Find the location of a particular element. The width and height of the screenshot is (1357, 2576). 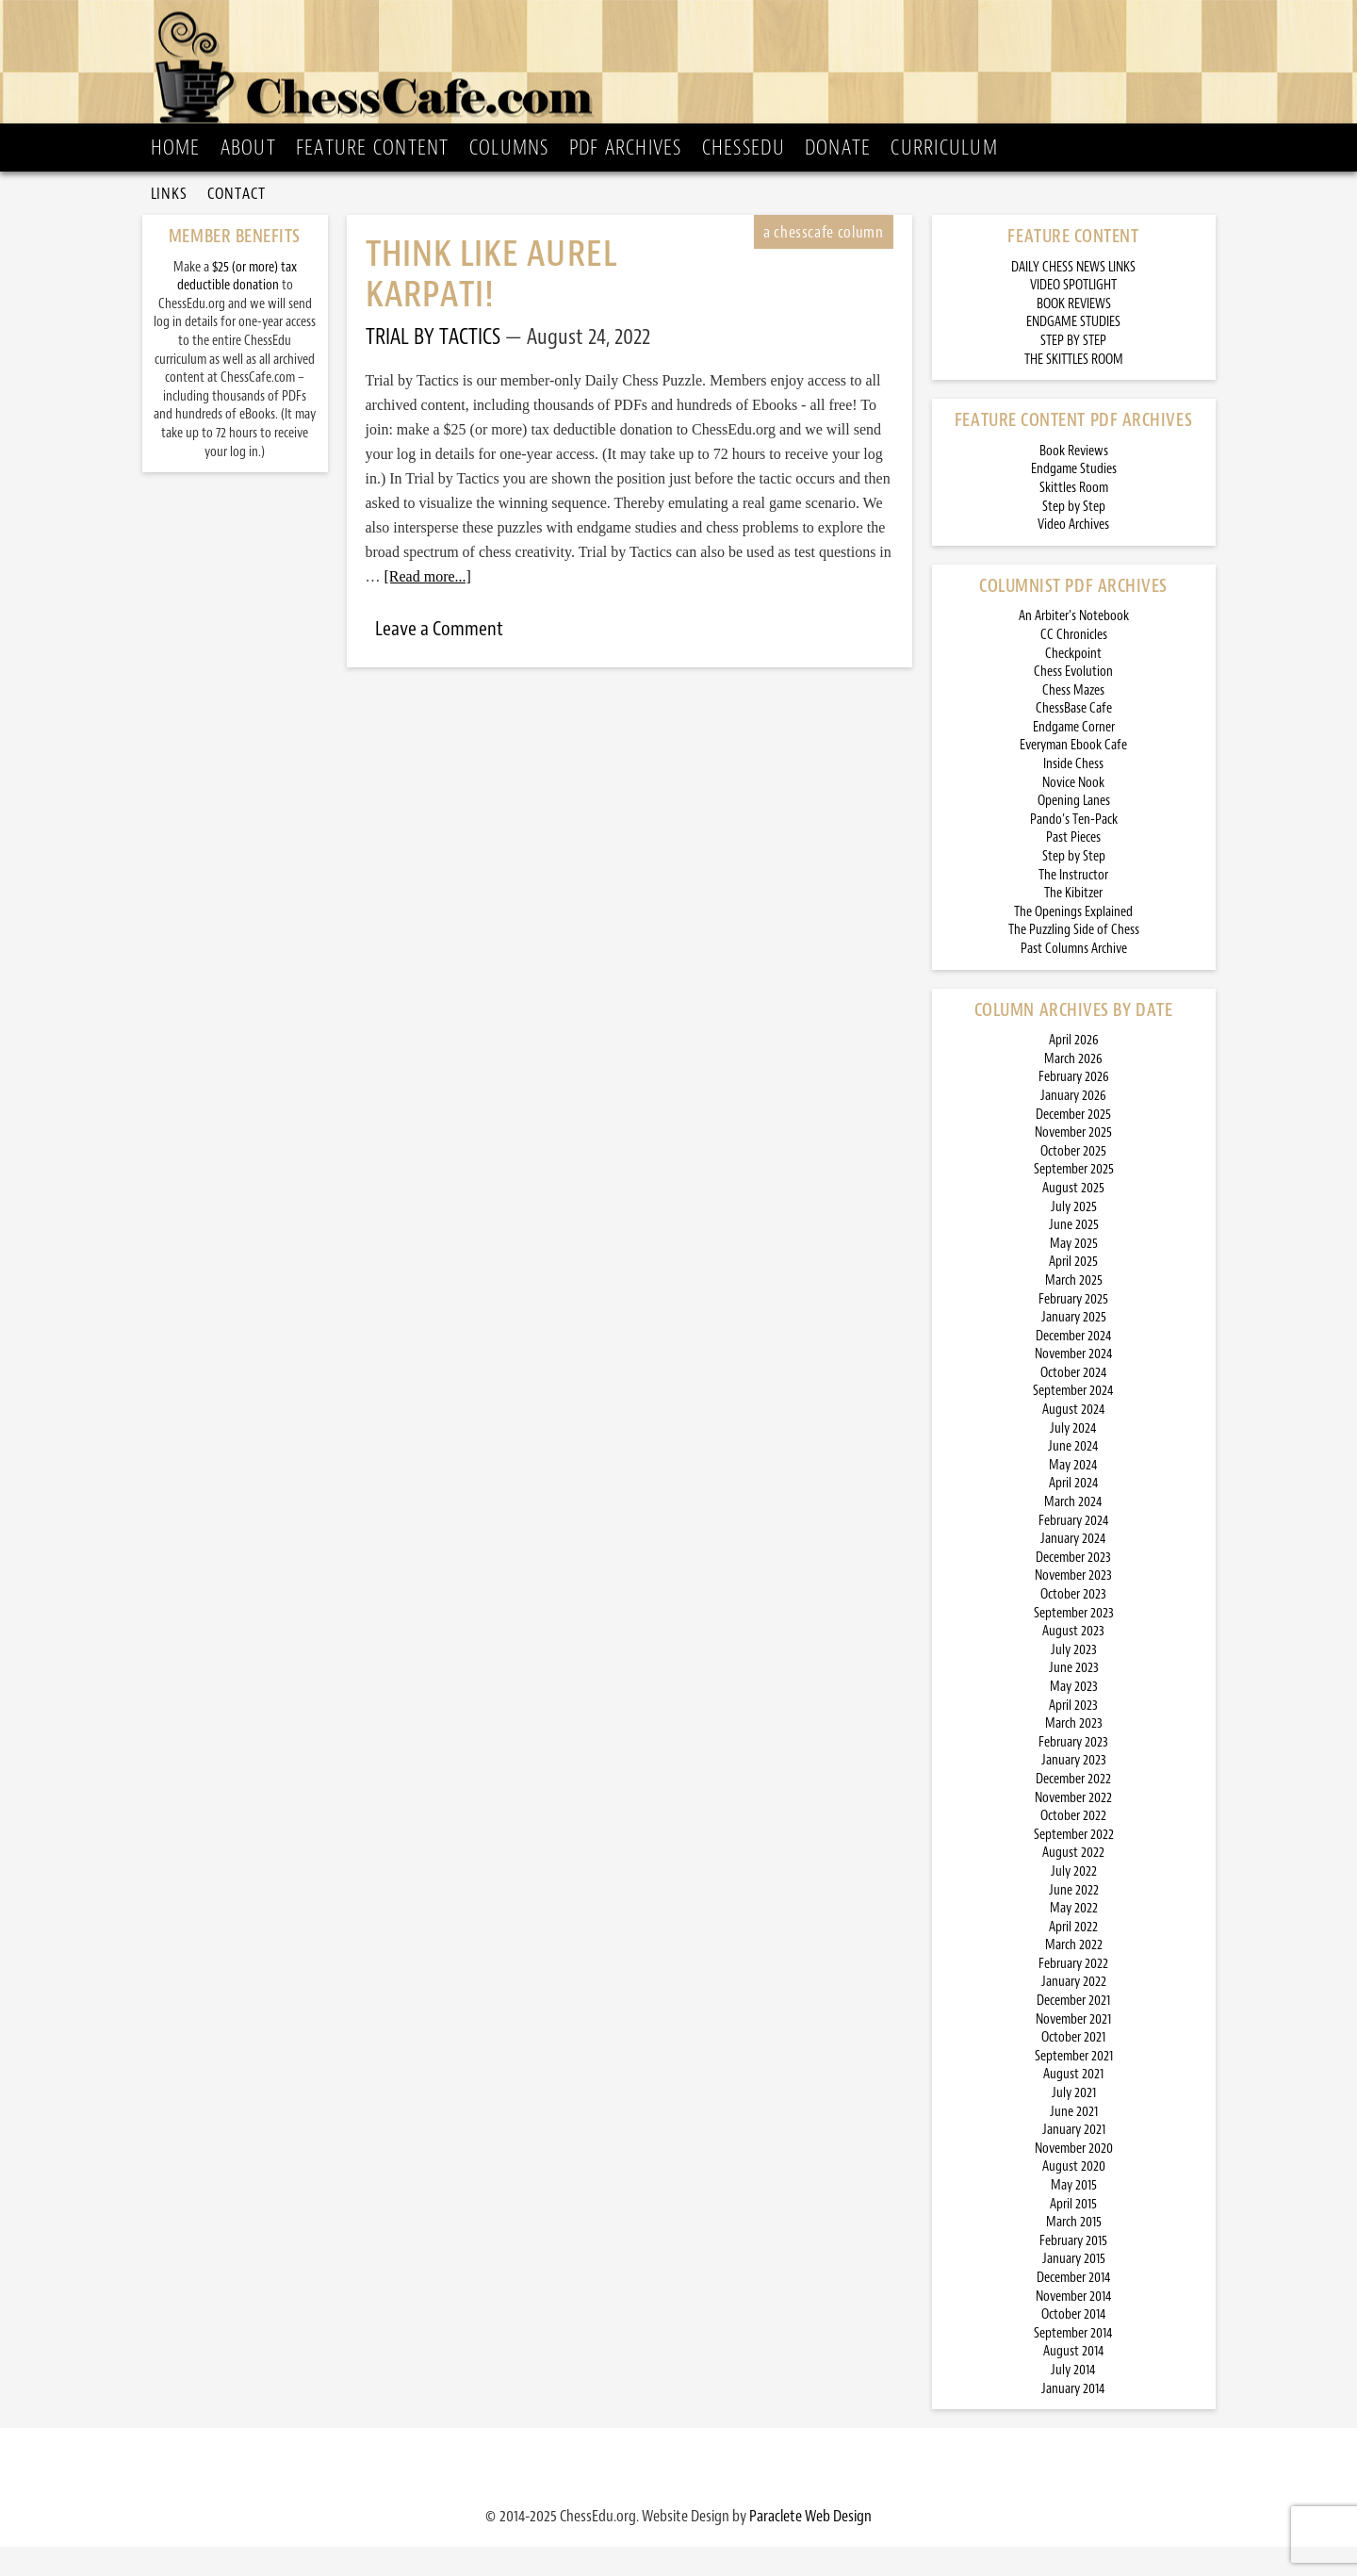

August 2021 is located at coordinates (1073, 2103).